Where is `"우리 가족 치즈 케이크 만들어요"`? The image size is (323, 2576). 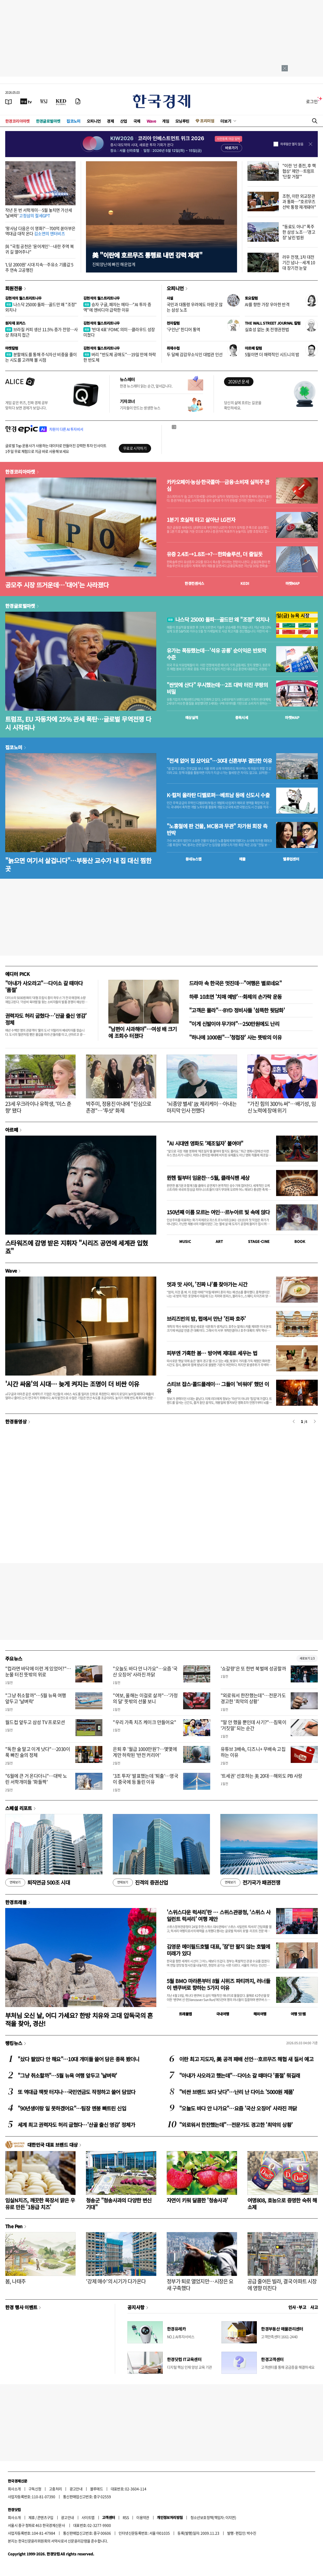
"우리 가족 치즈 케이크 만들어요" is located at coordinates (144, 1722).